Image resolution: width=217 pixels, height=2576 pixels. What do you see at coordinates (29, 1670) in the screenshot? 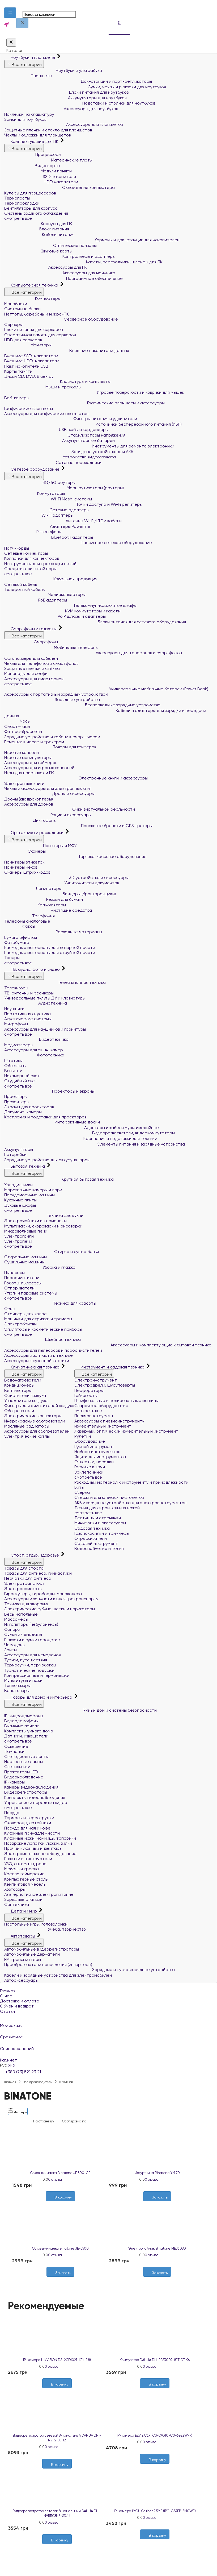
I see `Туристические подушки` at bounding box center [29, 1670].